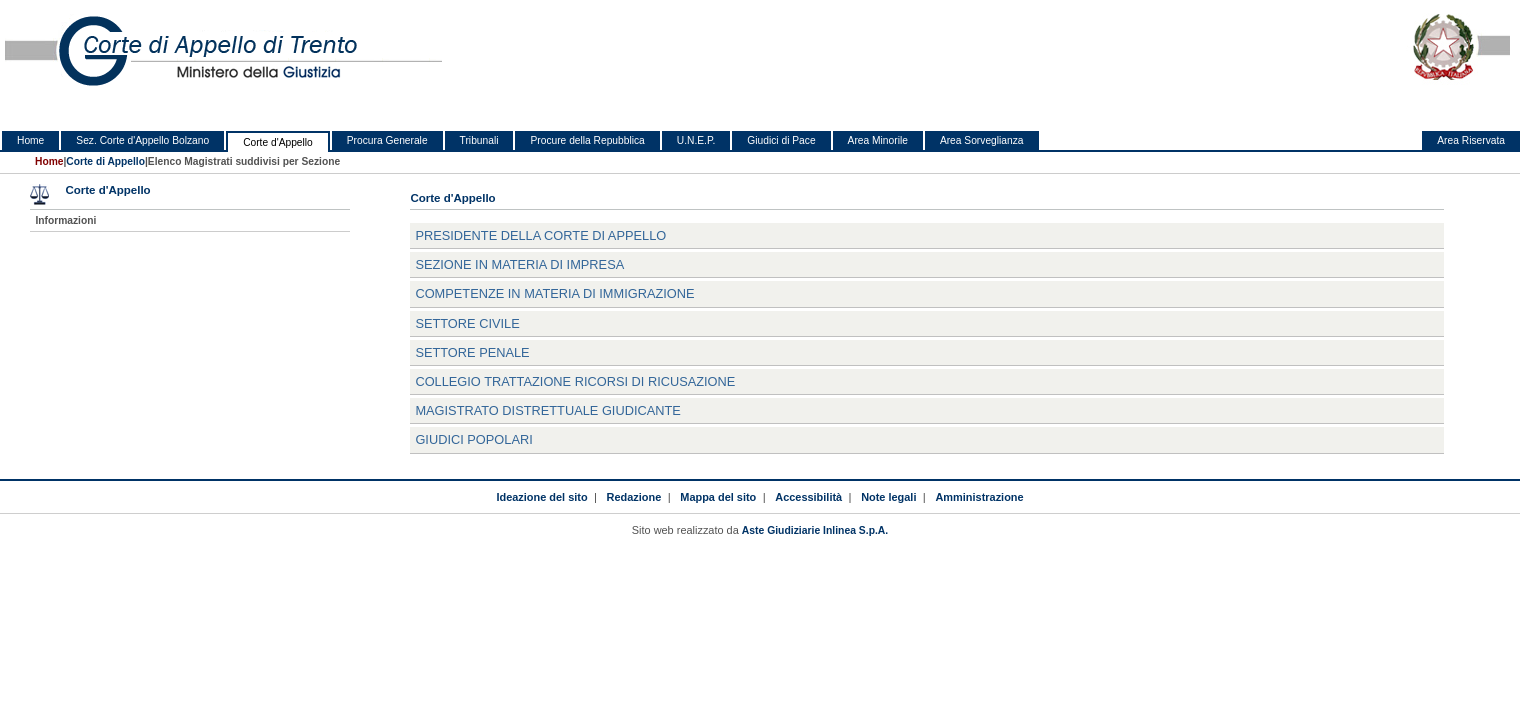 This screenshot has height=720, width=1520. What do you see at coordinates (878, 140) in the screenshot?
I see `Area Minorile` at bounding box center [878, 140].